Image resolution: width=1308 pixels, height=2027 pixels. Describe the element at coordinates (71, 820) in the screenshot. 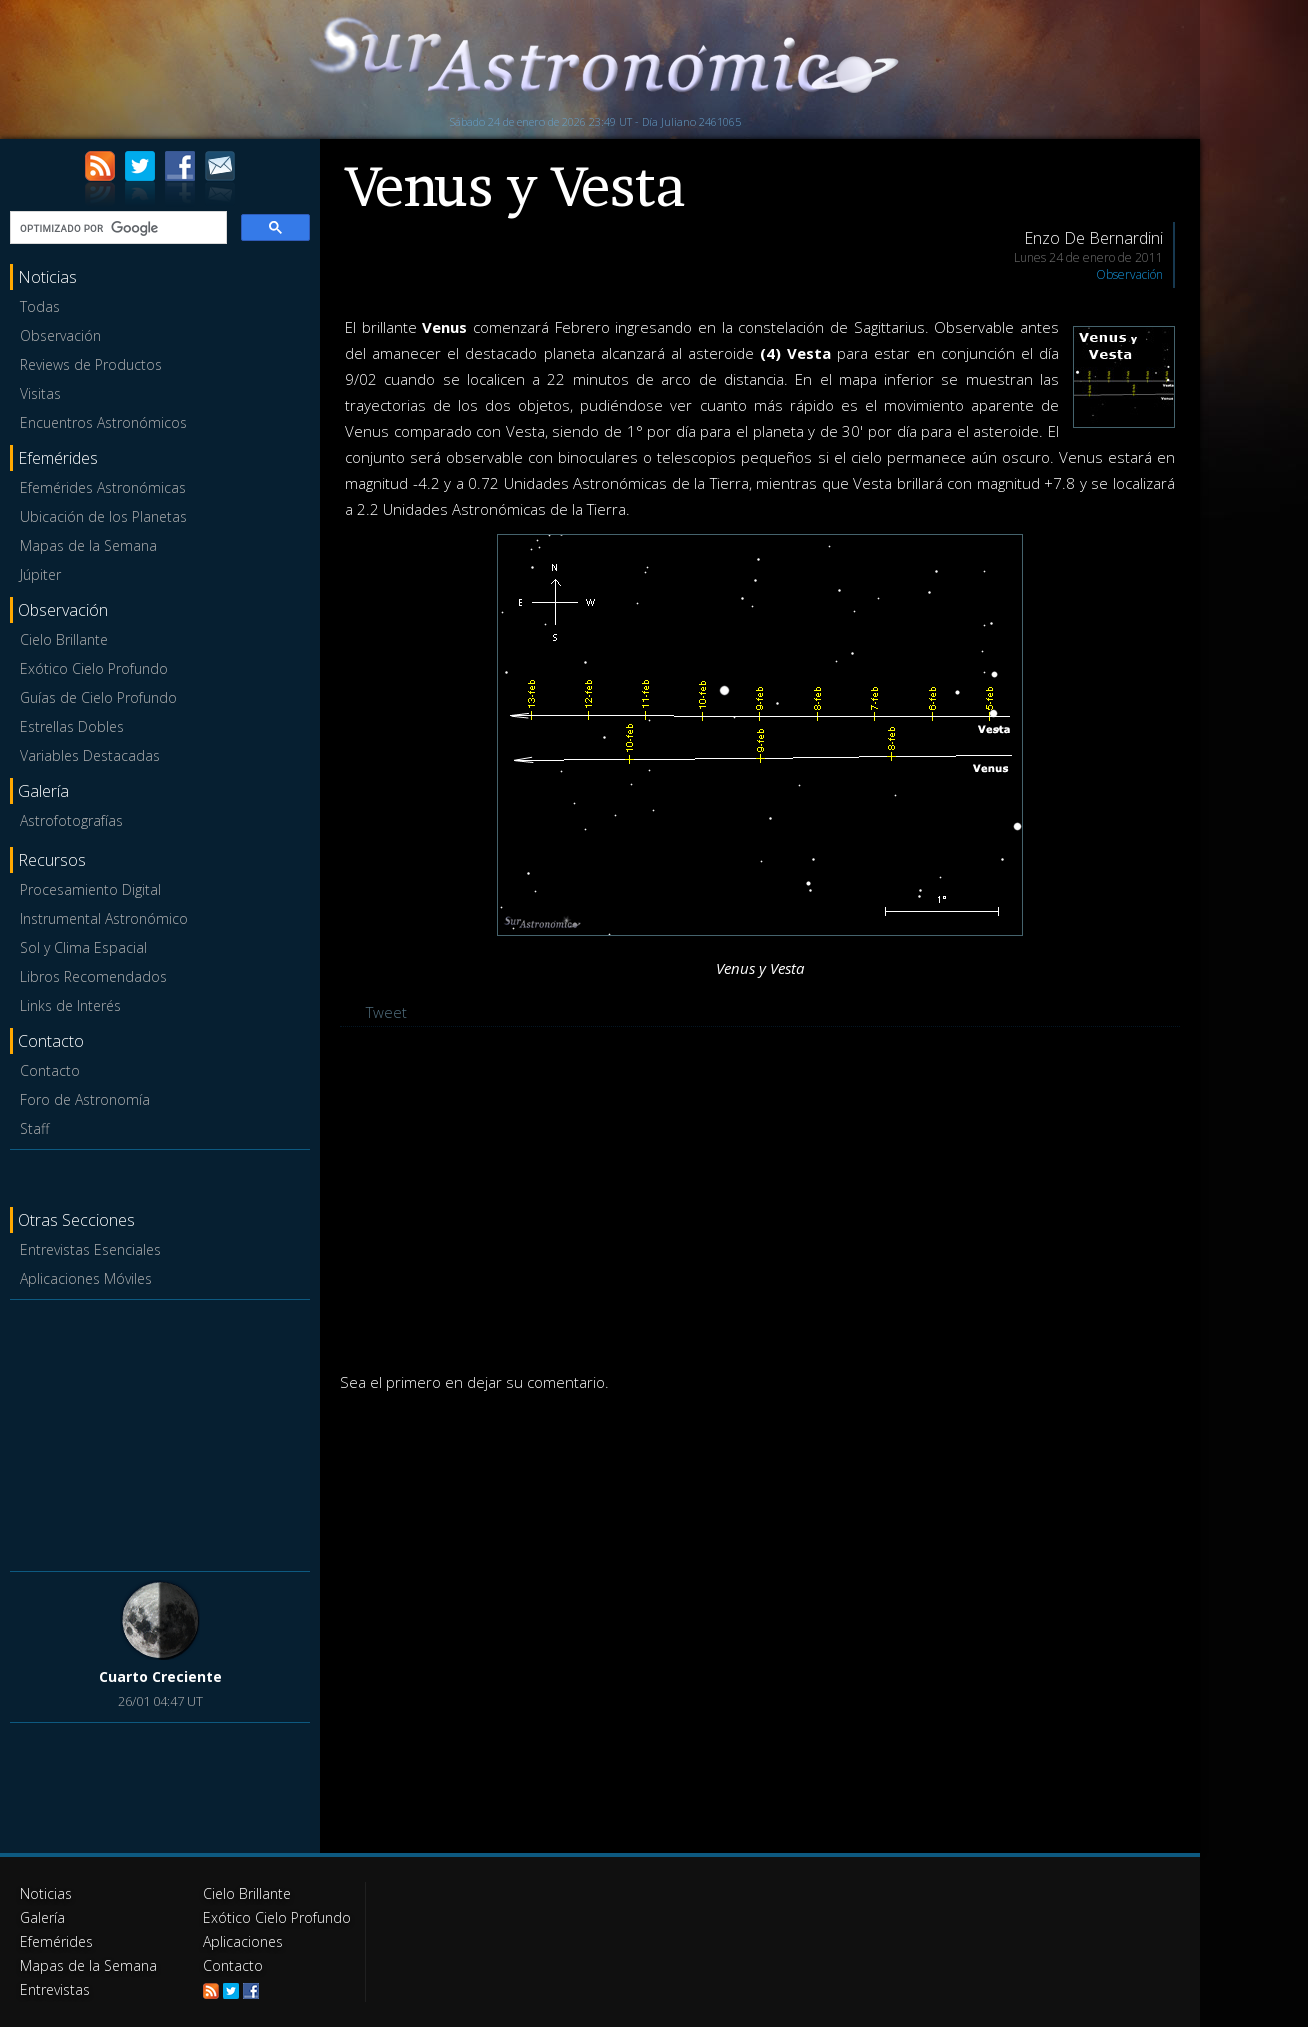

I see `Astrofotografías` at that location.